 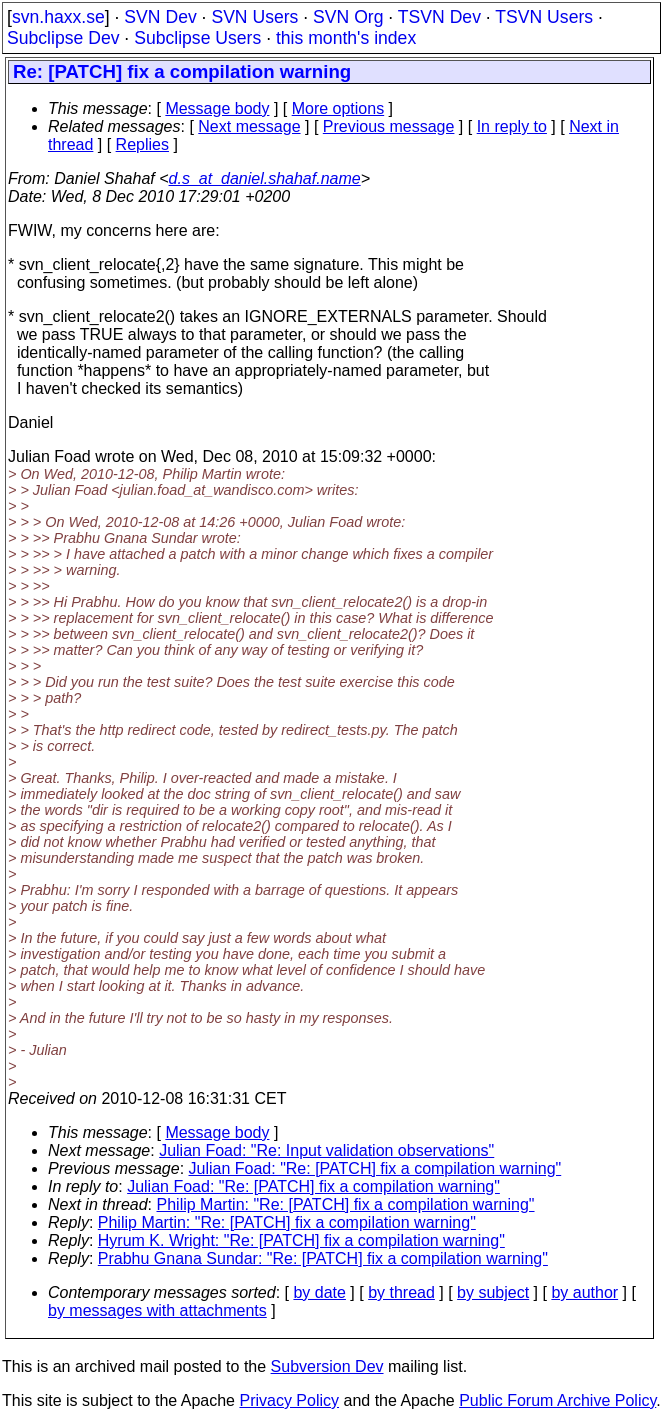 What do you see at coordinates (249, 126) in the screenshot?
I see `Next message` at bounding box center [249, 126].